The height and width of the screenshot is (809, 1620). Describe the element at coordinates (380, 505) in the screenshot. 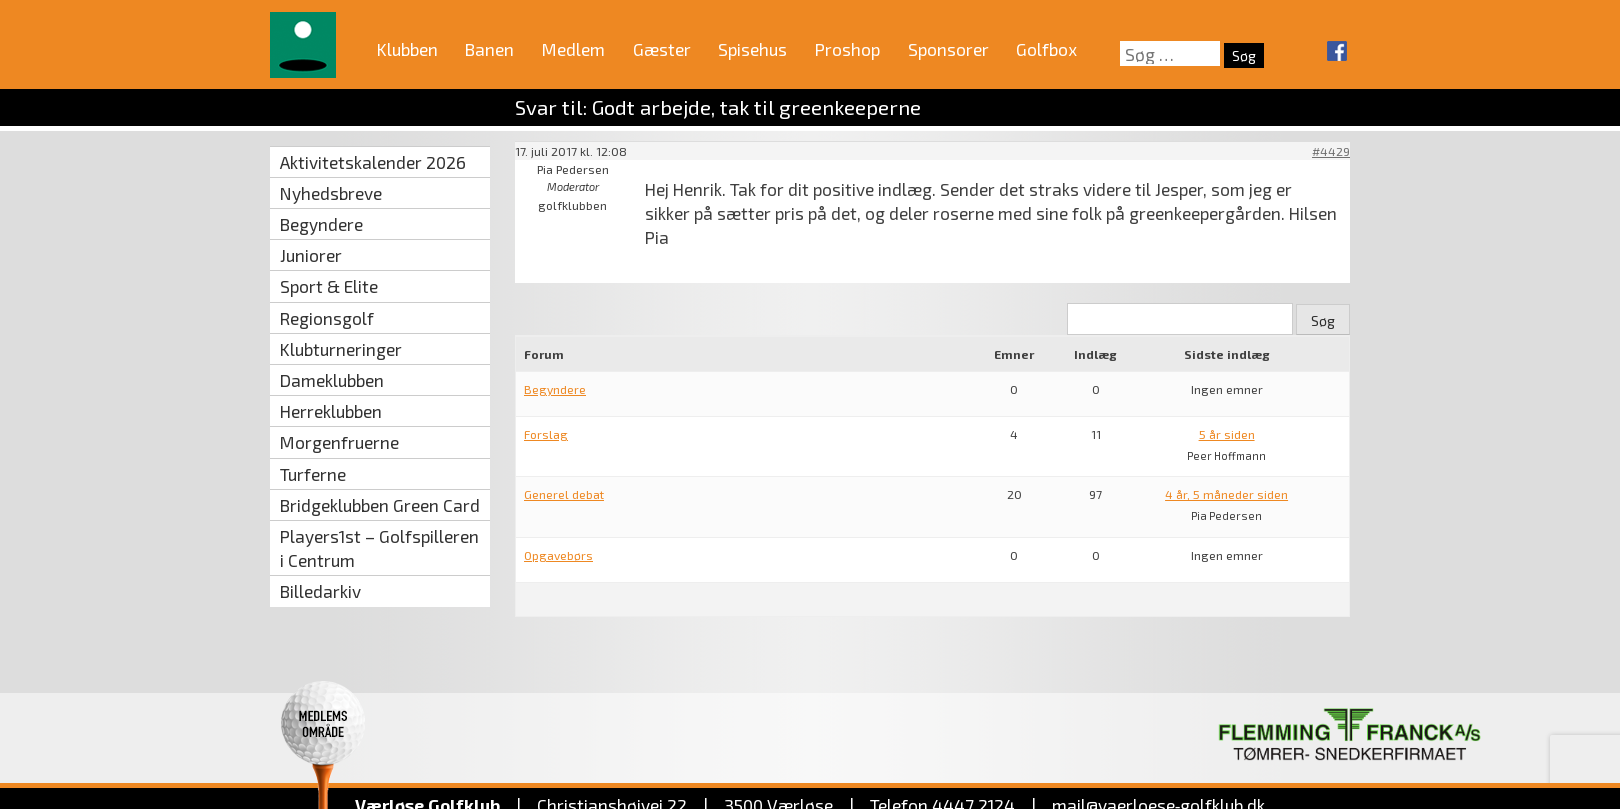

I see `Bridgeklubben Green Card` at that location.